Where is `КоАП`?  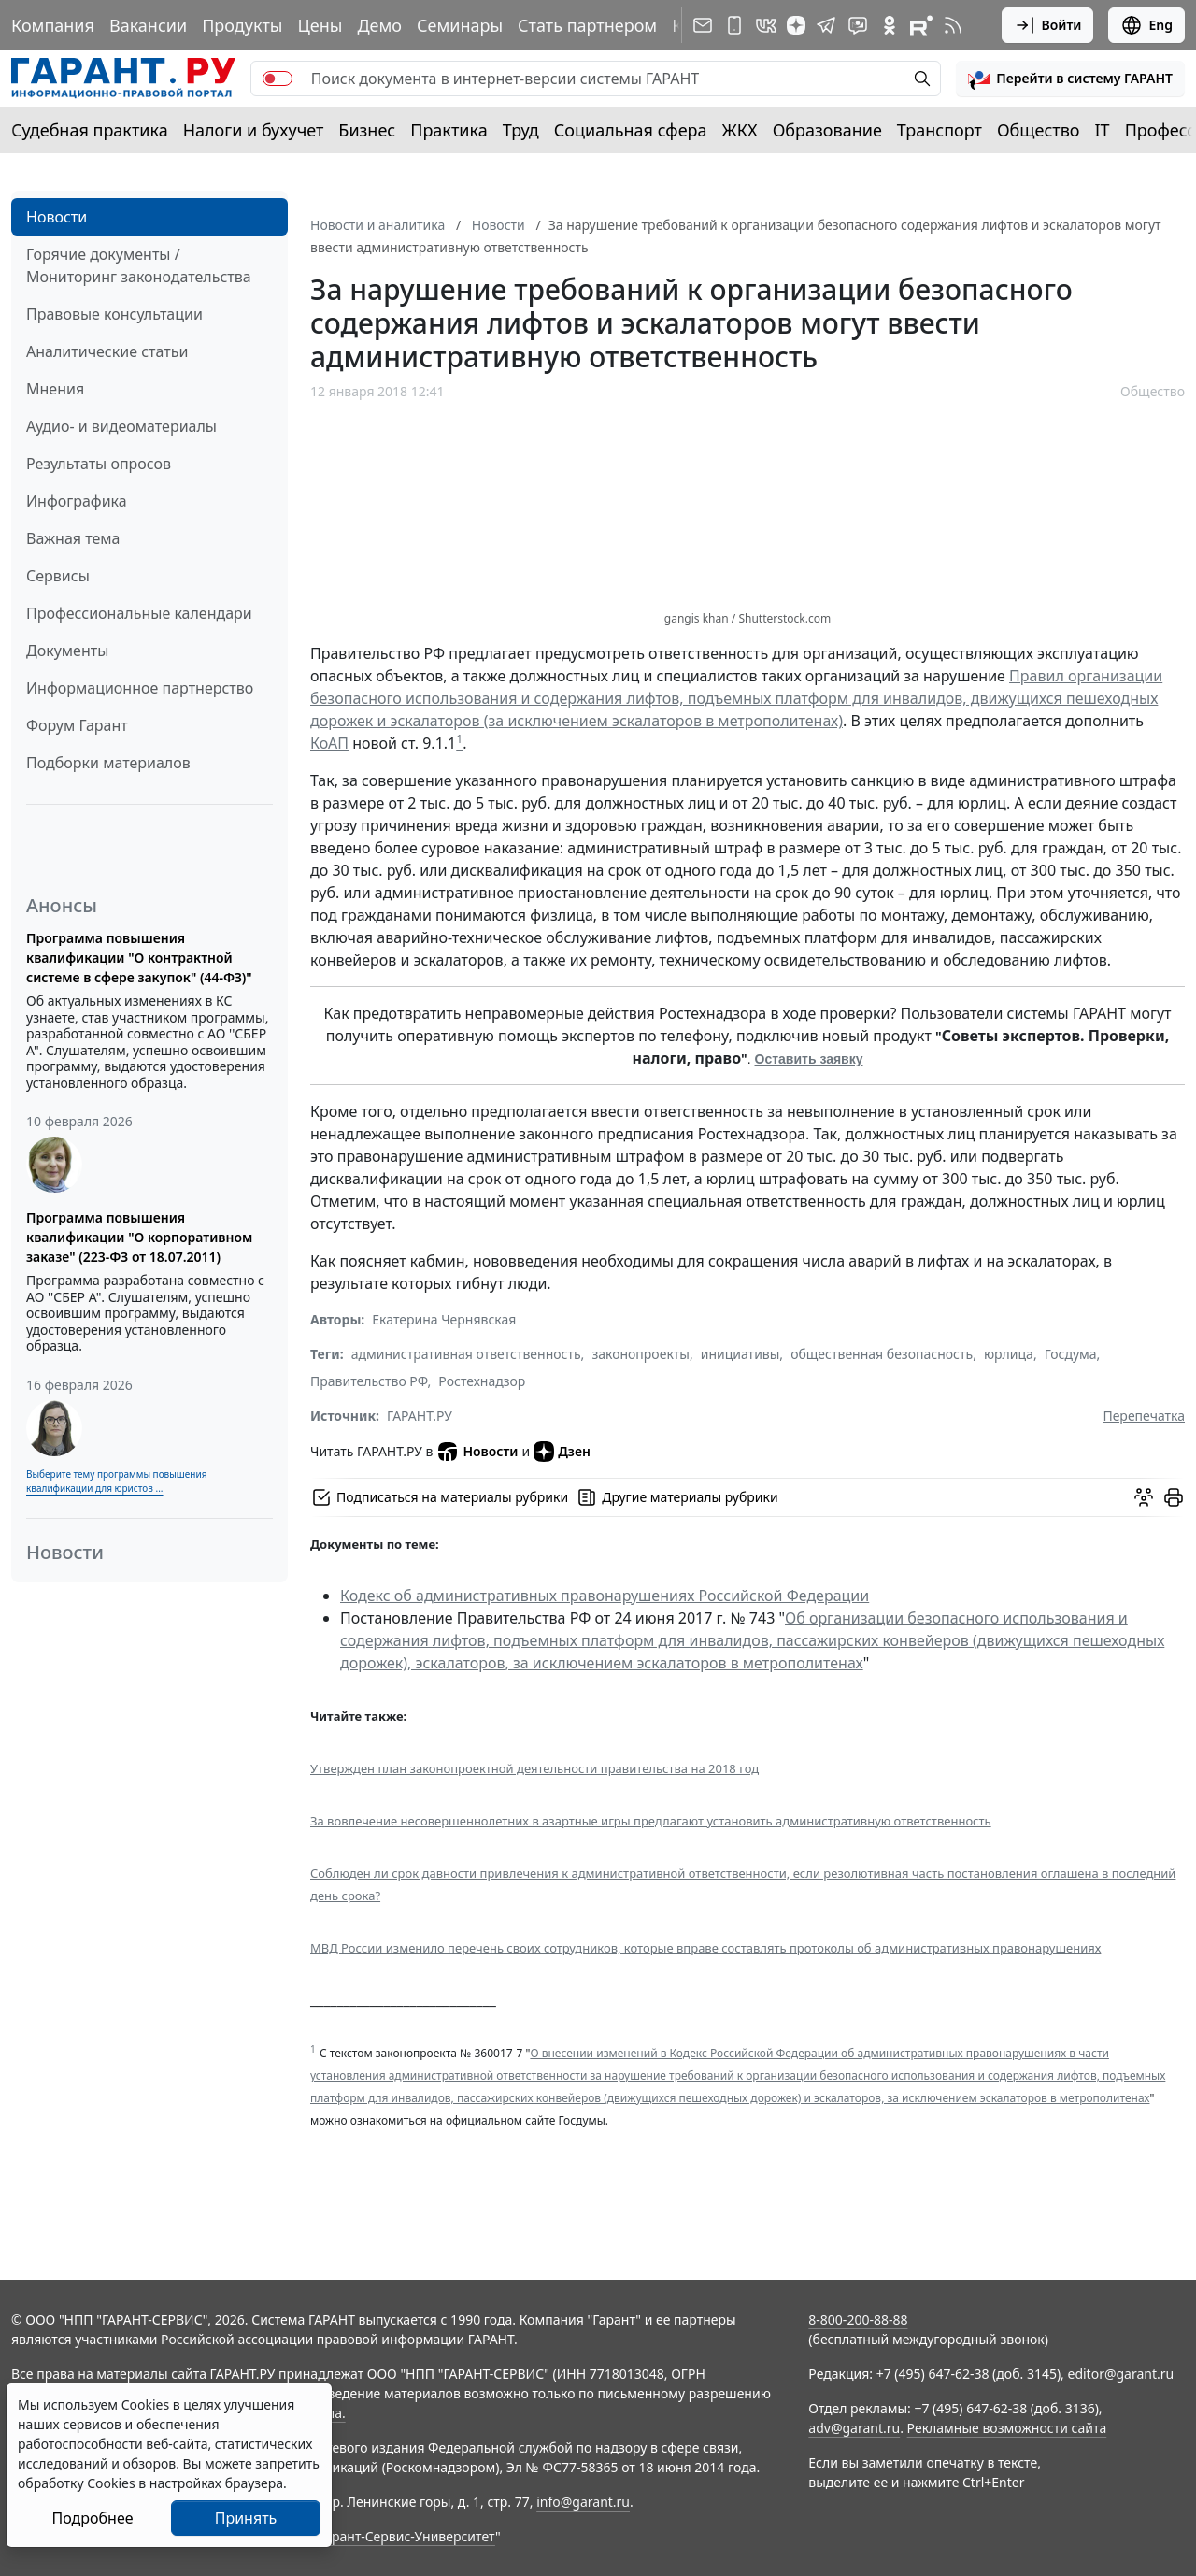 КоАП is located at coordinates (329, 743).